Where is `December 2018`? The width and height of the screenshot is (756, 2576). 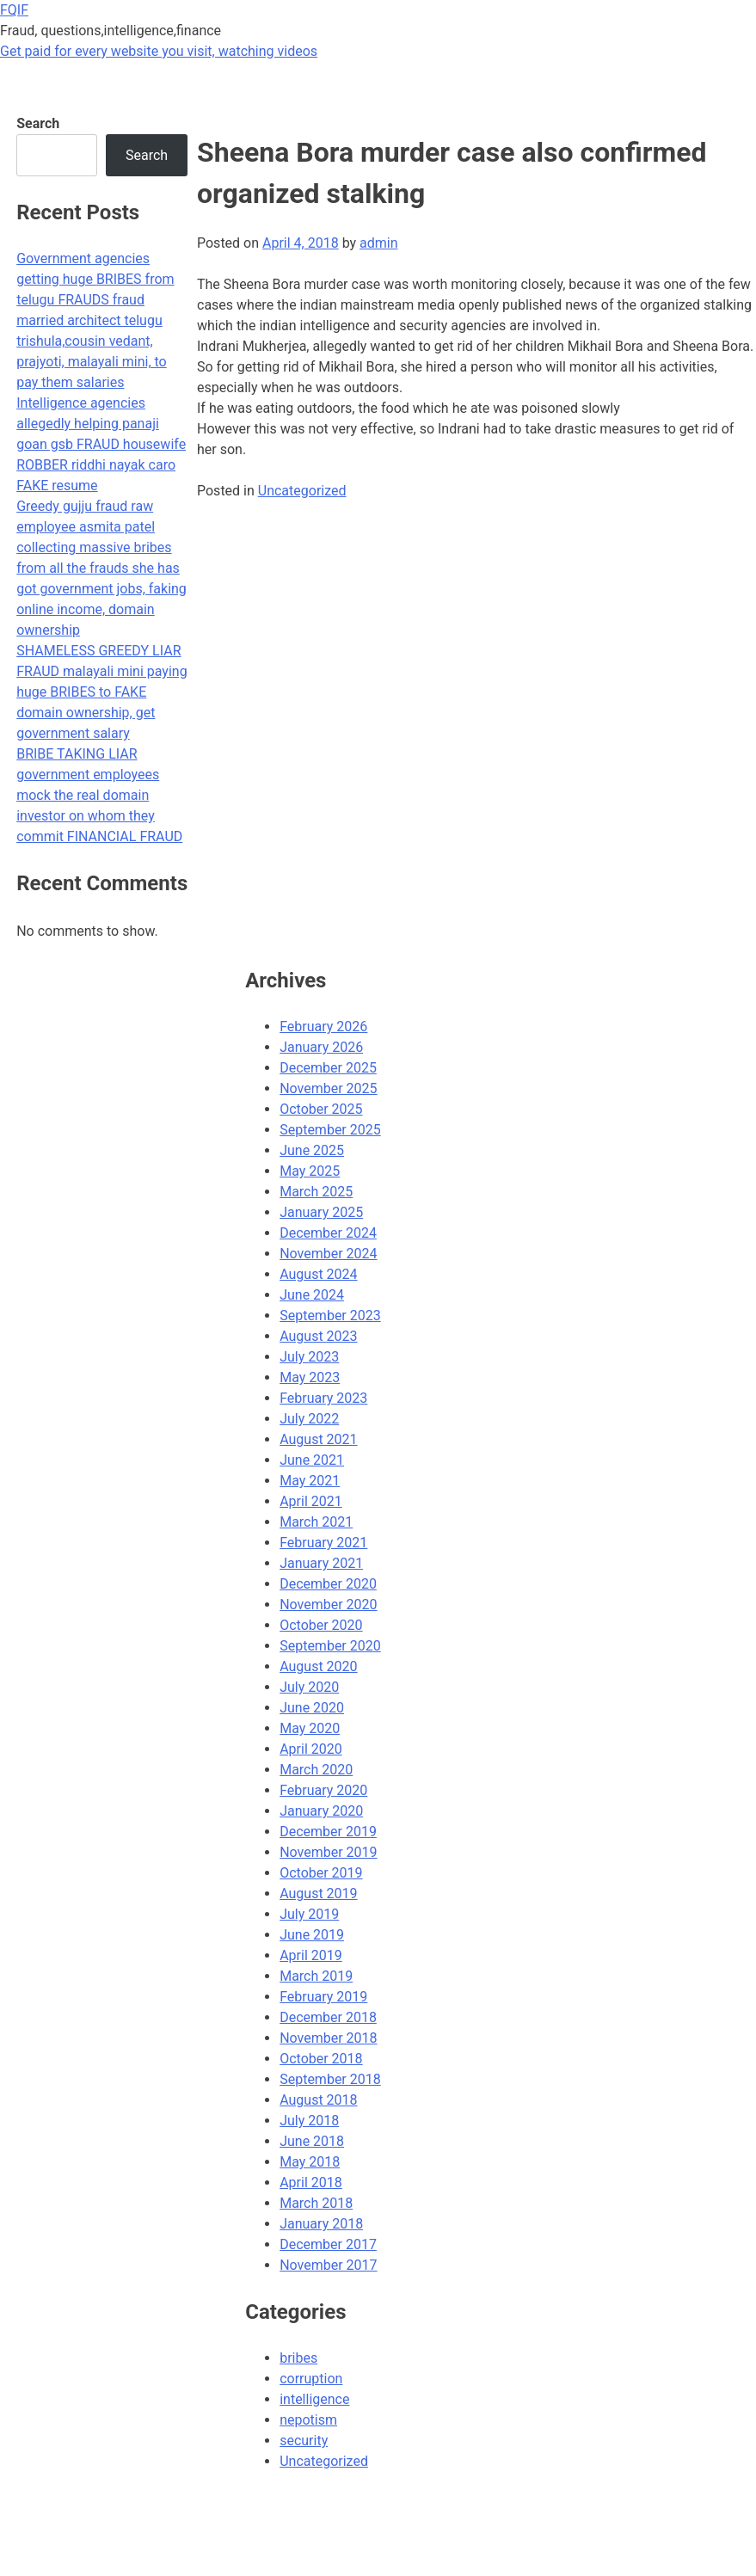 December 2018 is located at coordinates (328, 2017).